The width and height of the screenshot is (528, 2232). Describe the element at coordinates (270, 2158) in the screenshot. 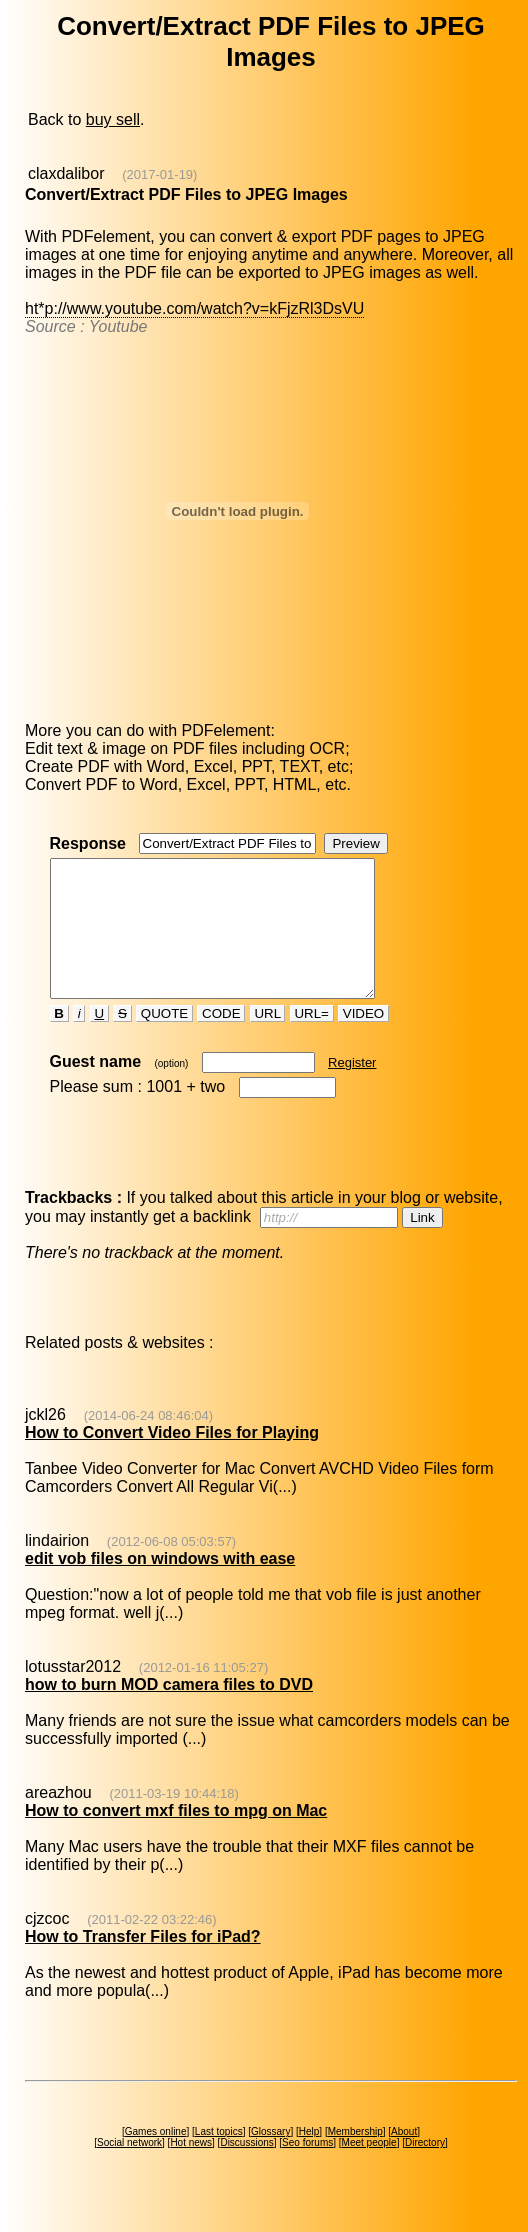

I see `Glossary` at that location.